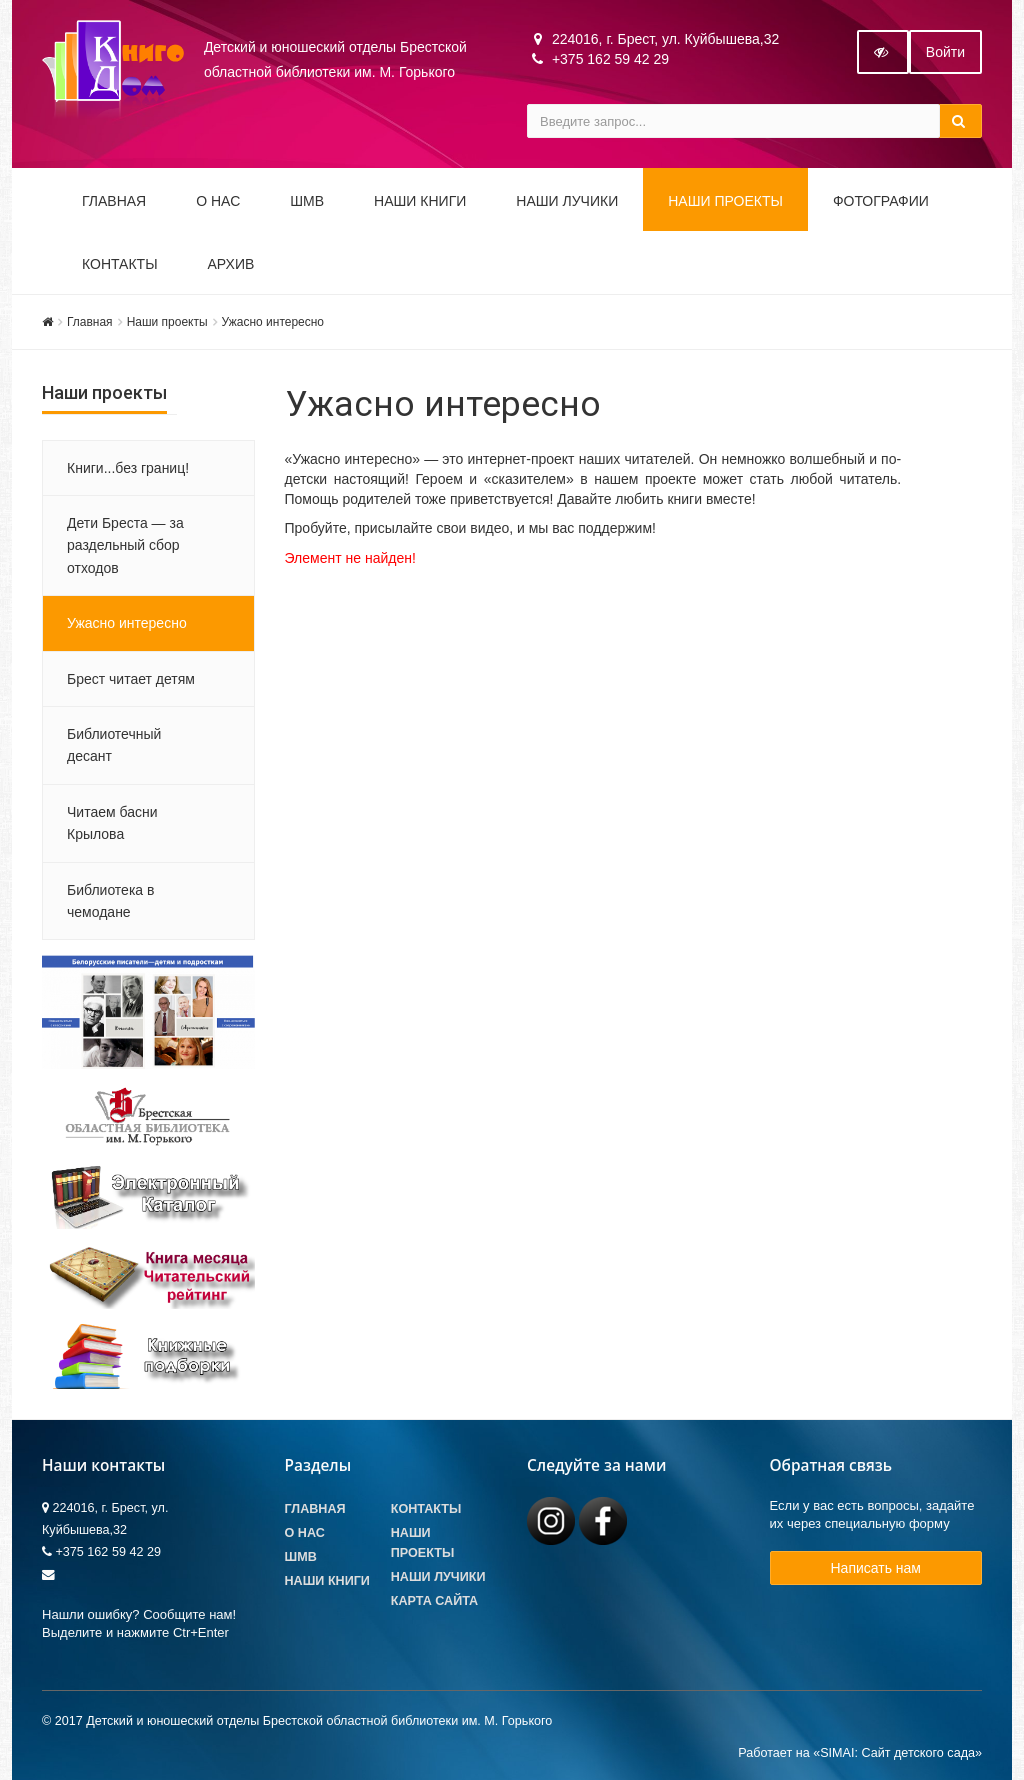  Describe the element at coordinates (567, 201) in the screenshot. I see `Наши ЛуЧиКи` at that location.